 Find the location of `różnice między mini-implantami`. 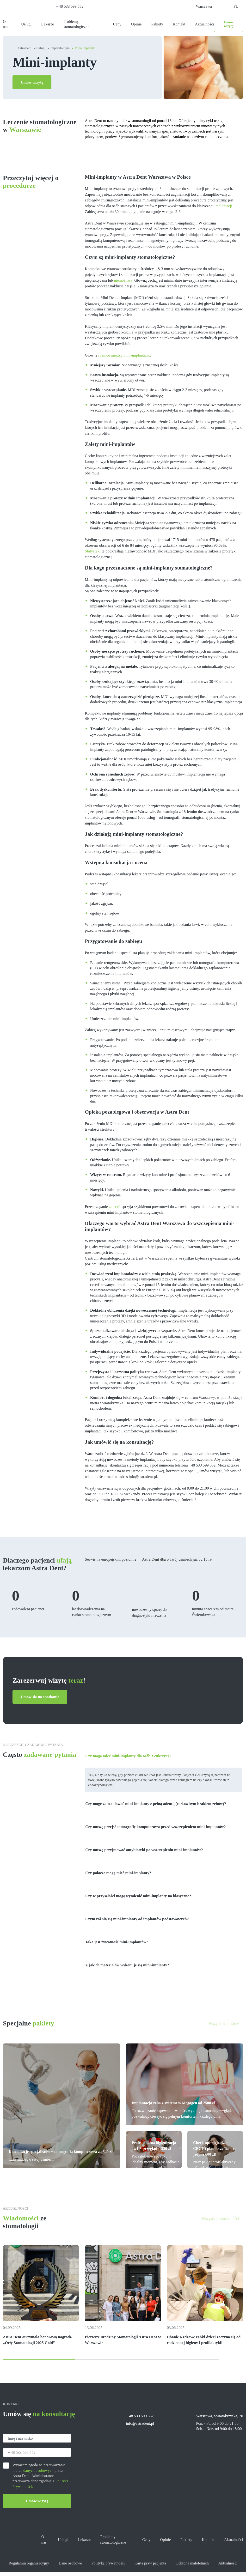

różnice między mini-implantami is located at coordinates (124, 355).